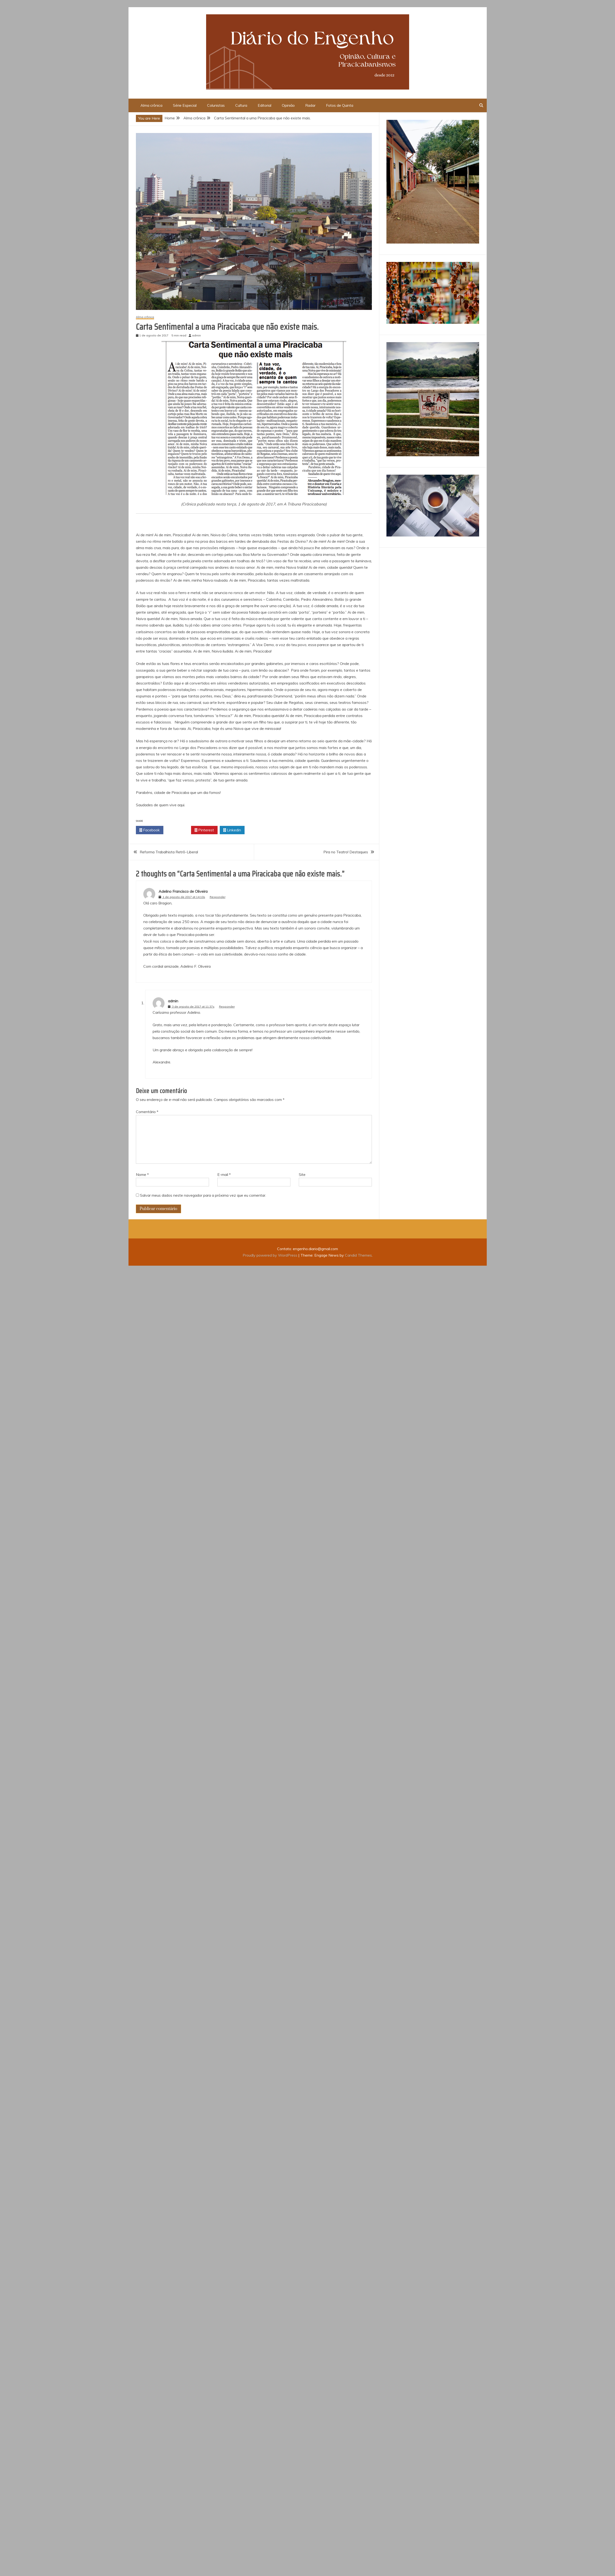 The image size is (615, 2576). I want to click on Opinião, so click(288, 105).